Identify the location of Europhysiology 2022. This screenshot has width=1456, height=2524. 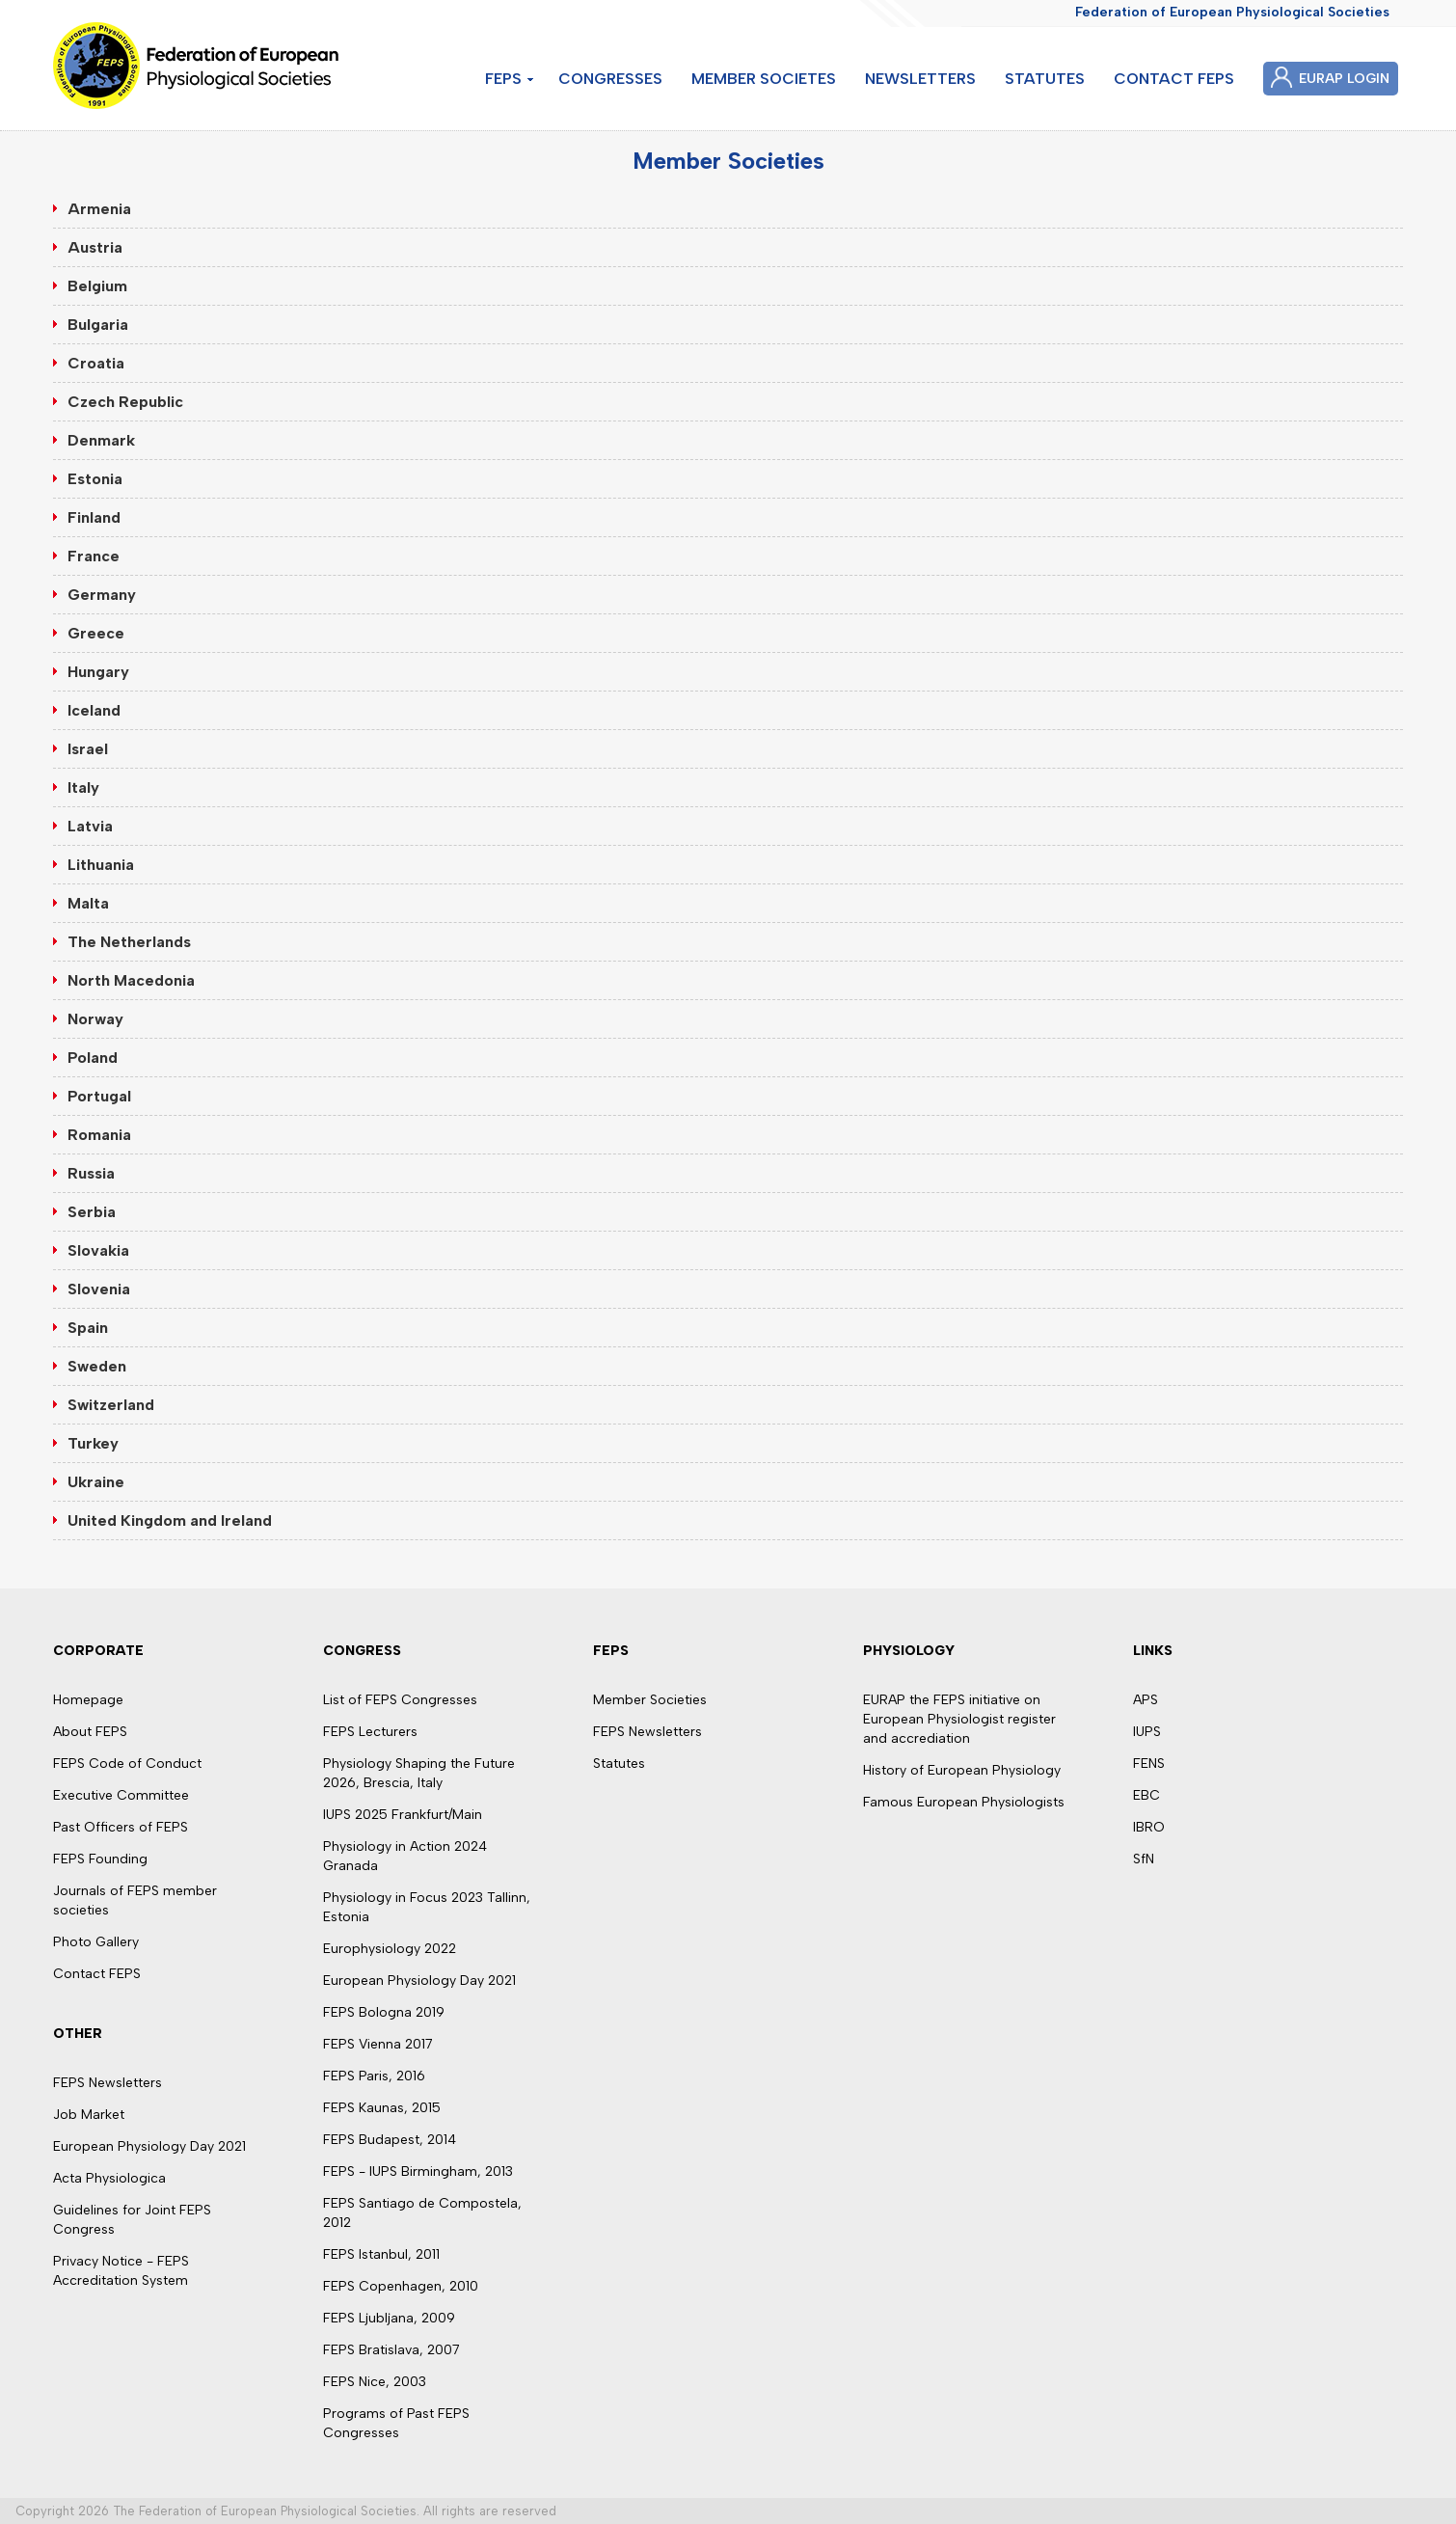
(389, 1948).